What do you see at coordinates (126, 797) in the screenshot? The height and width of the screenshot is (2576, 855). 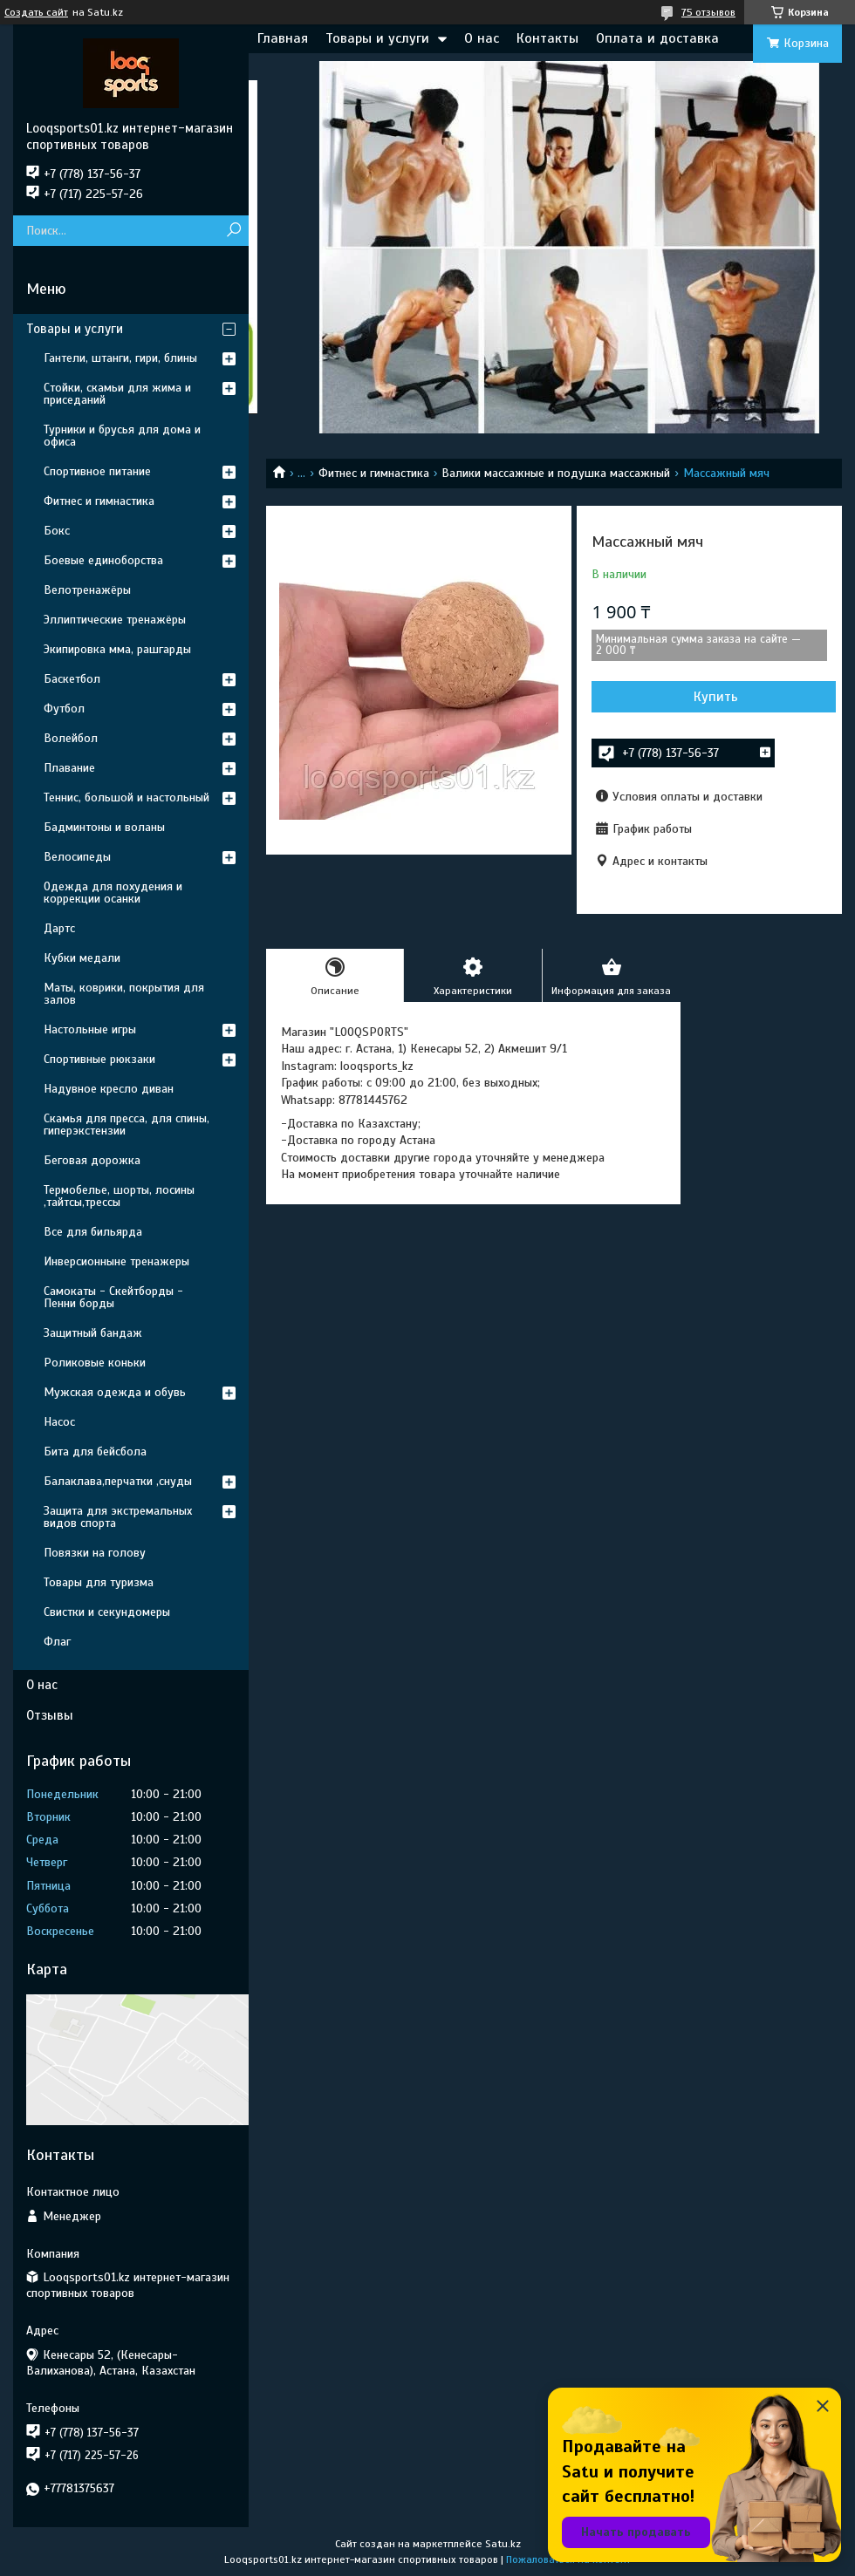 I see `Теннис, большой и настольный` at bounding box center [126, 797].